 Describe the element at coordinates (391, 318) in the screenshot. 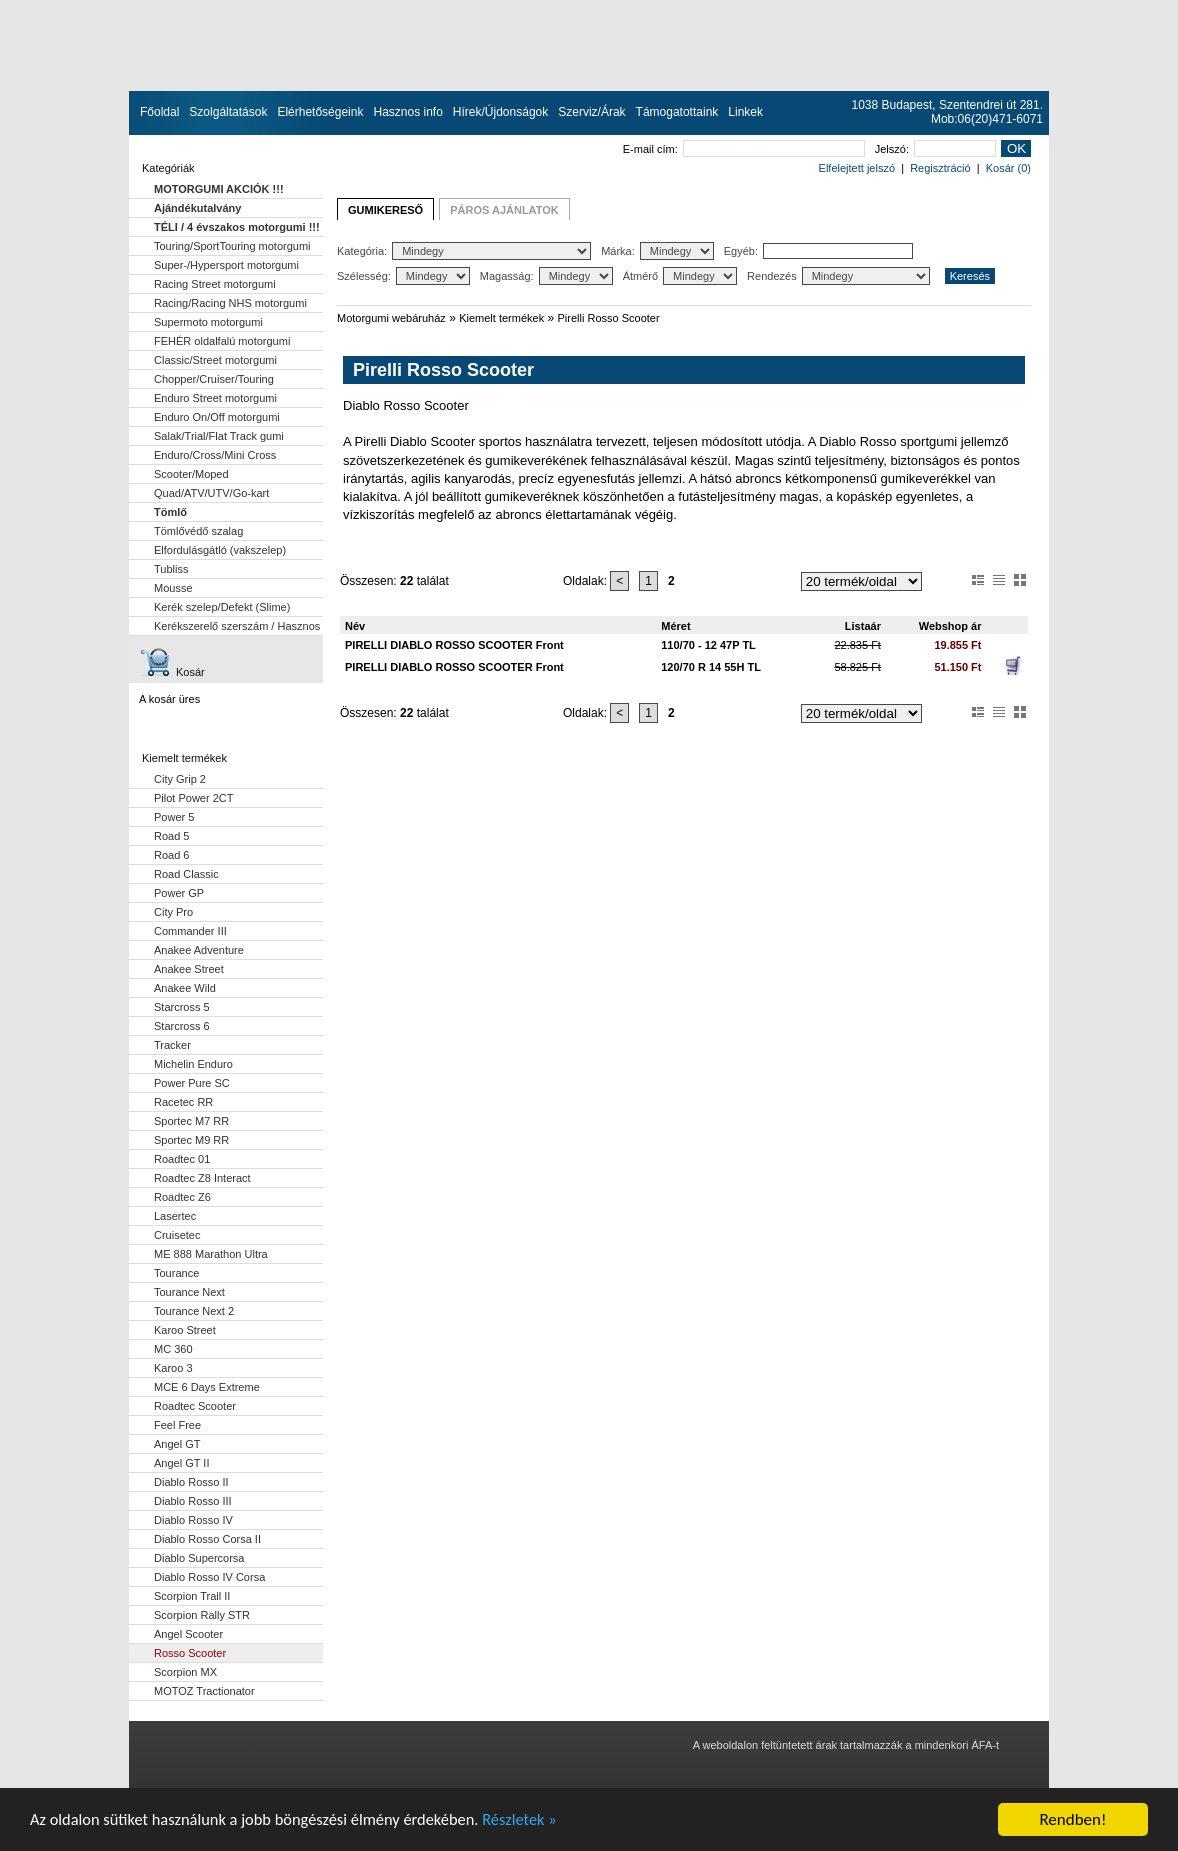

I see `Motorgumi webáruház` at that location.